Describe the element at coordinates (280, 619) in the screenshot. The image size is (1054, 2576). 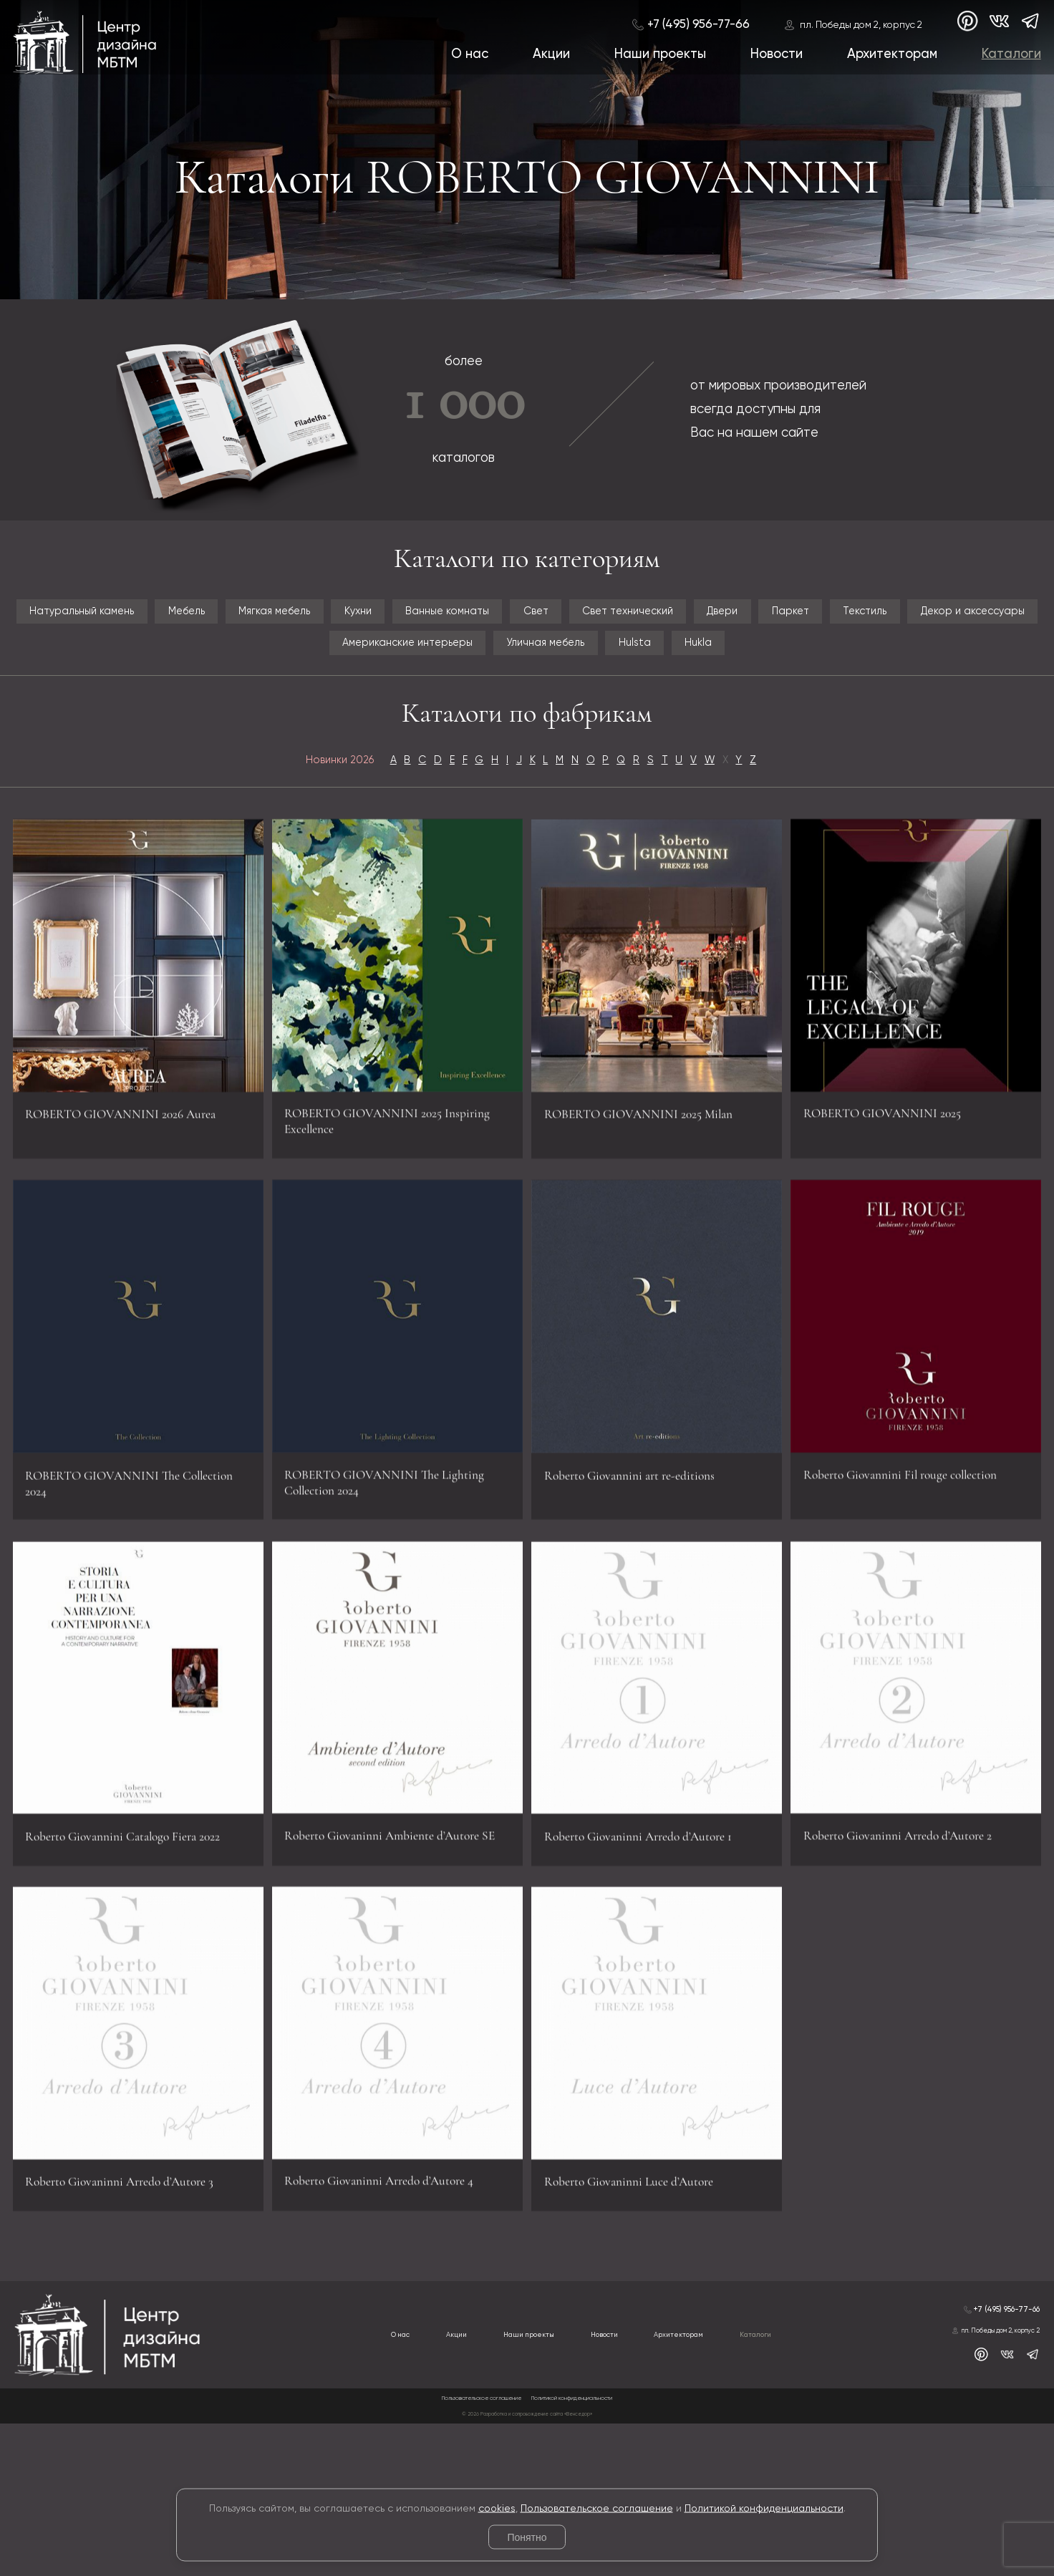
I see `Мебель` at that location.